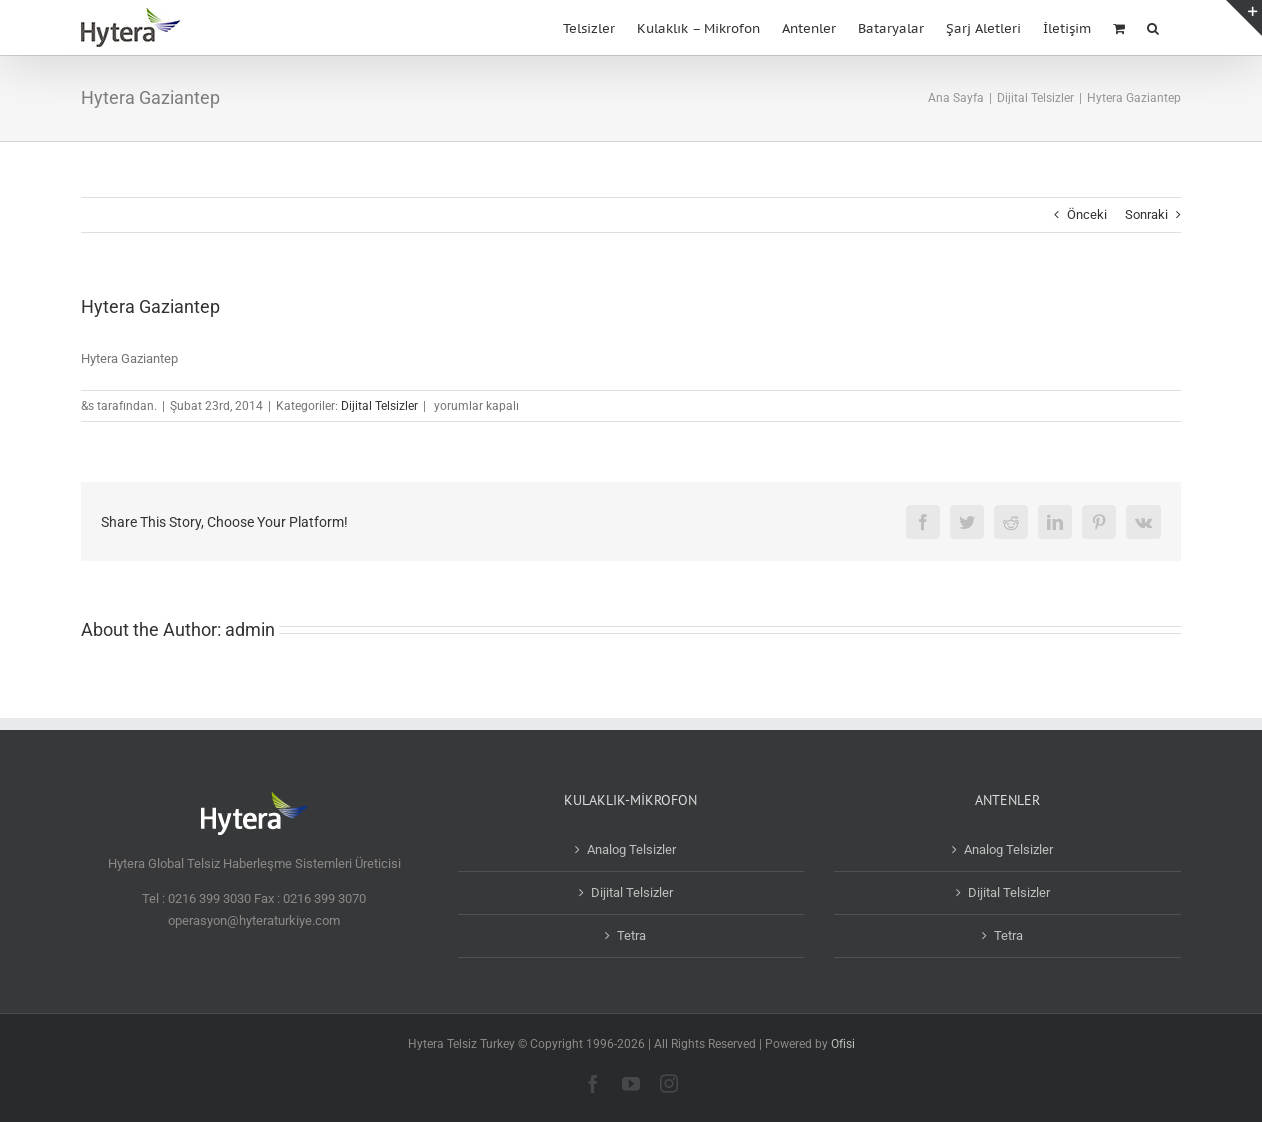 This screenshot has width=1262, height=1122. I want to click on admin, so click(250, 629).